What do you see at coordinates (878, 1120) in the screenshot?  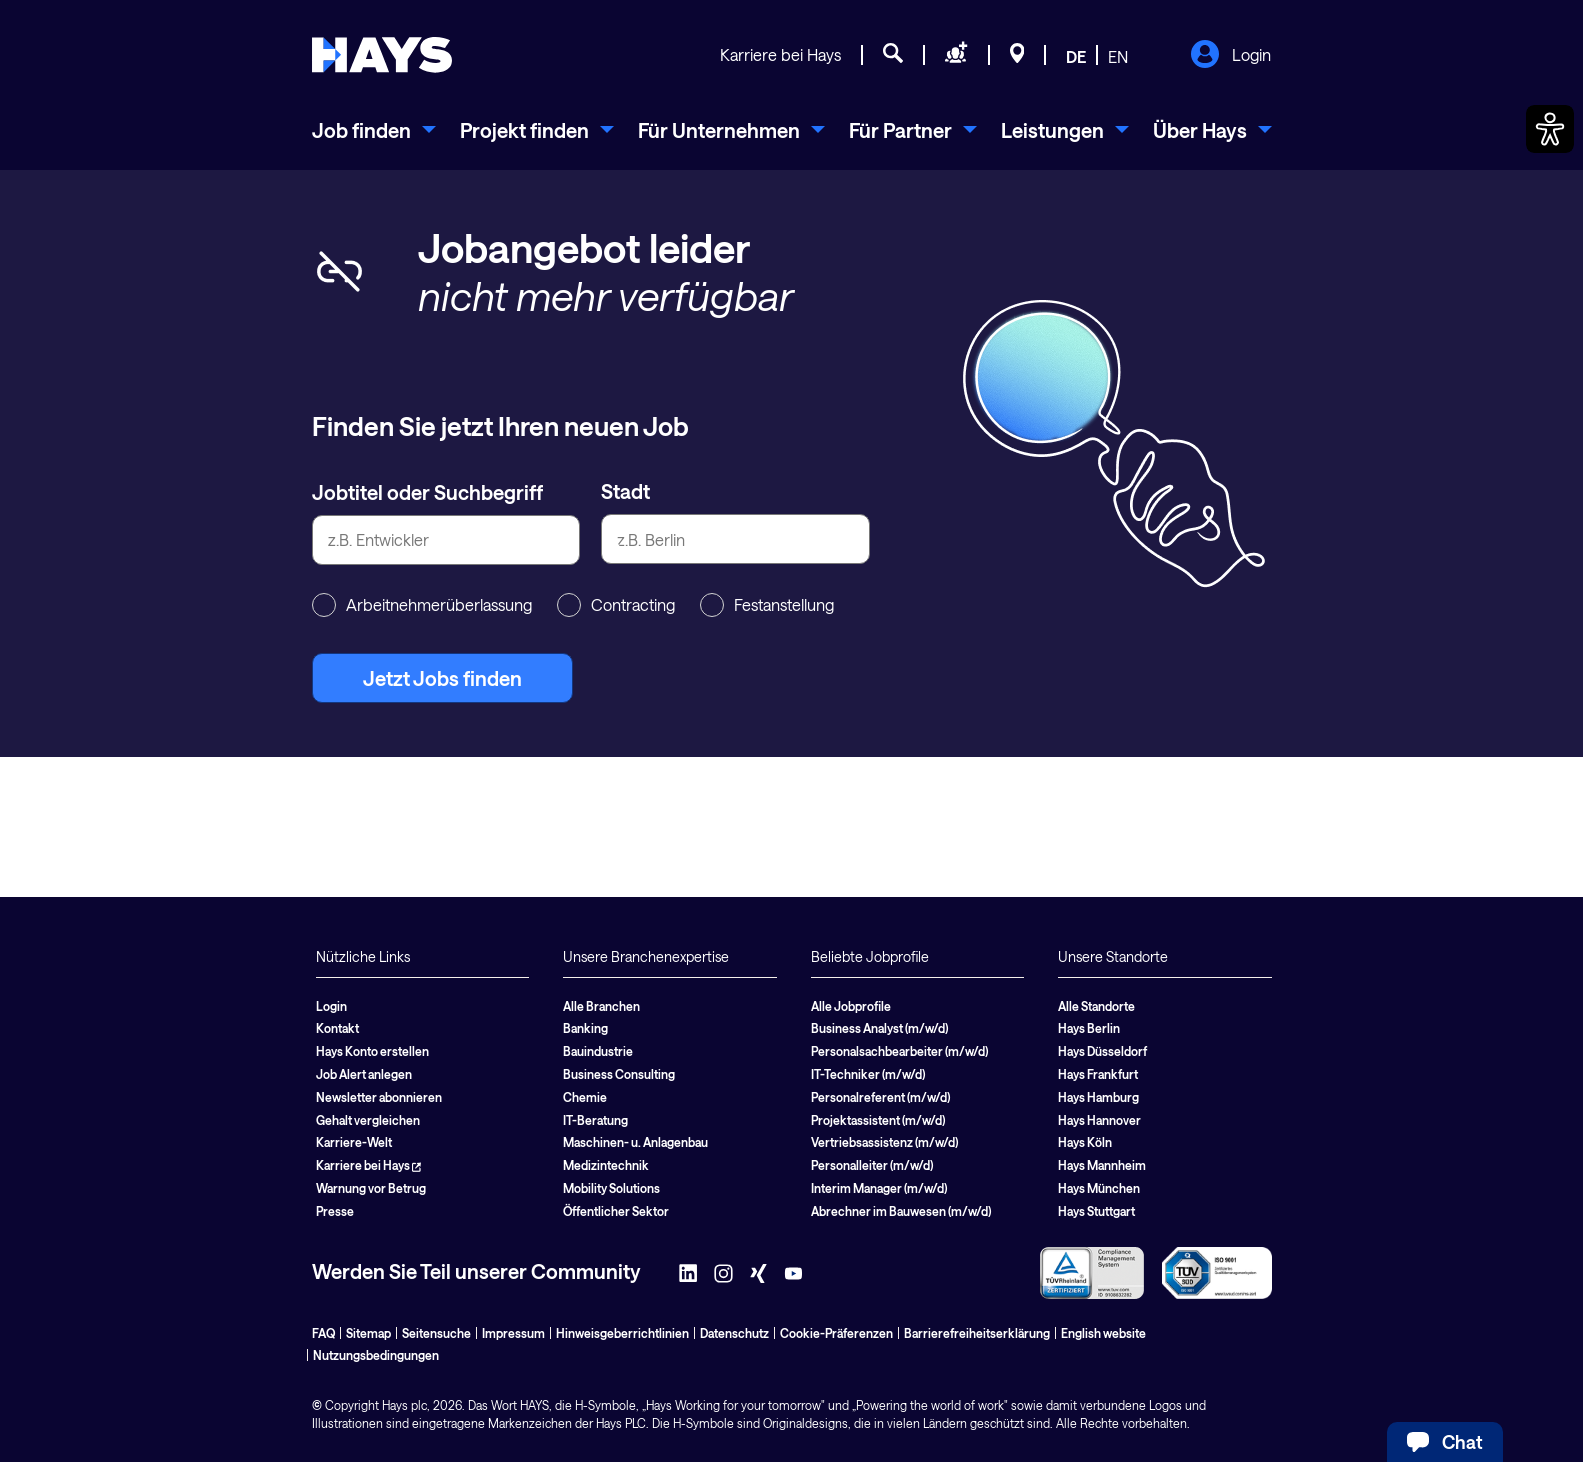 I see `Projektassistent (m/w/d)` at bounding box center [878, 1120].